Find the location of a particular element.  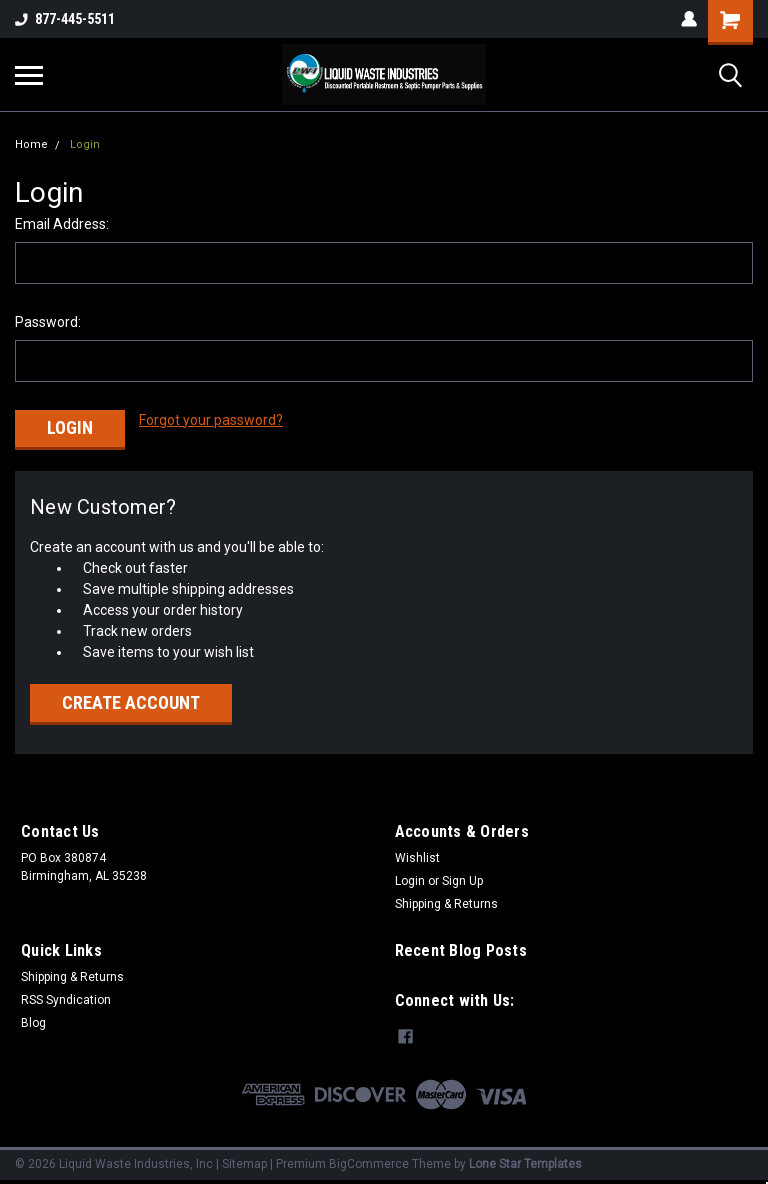

Shipping & Returns is located at coordinates (446, 904).